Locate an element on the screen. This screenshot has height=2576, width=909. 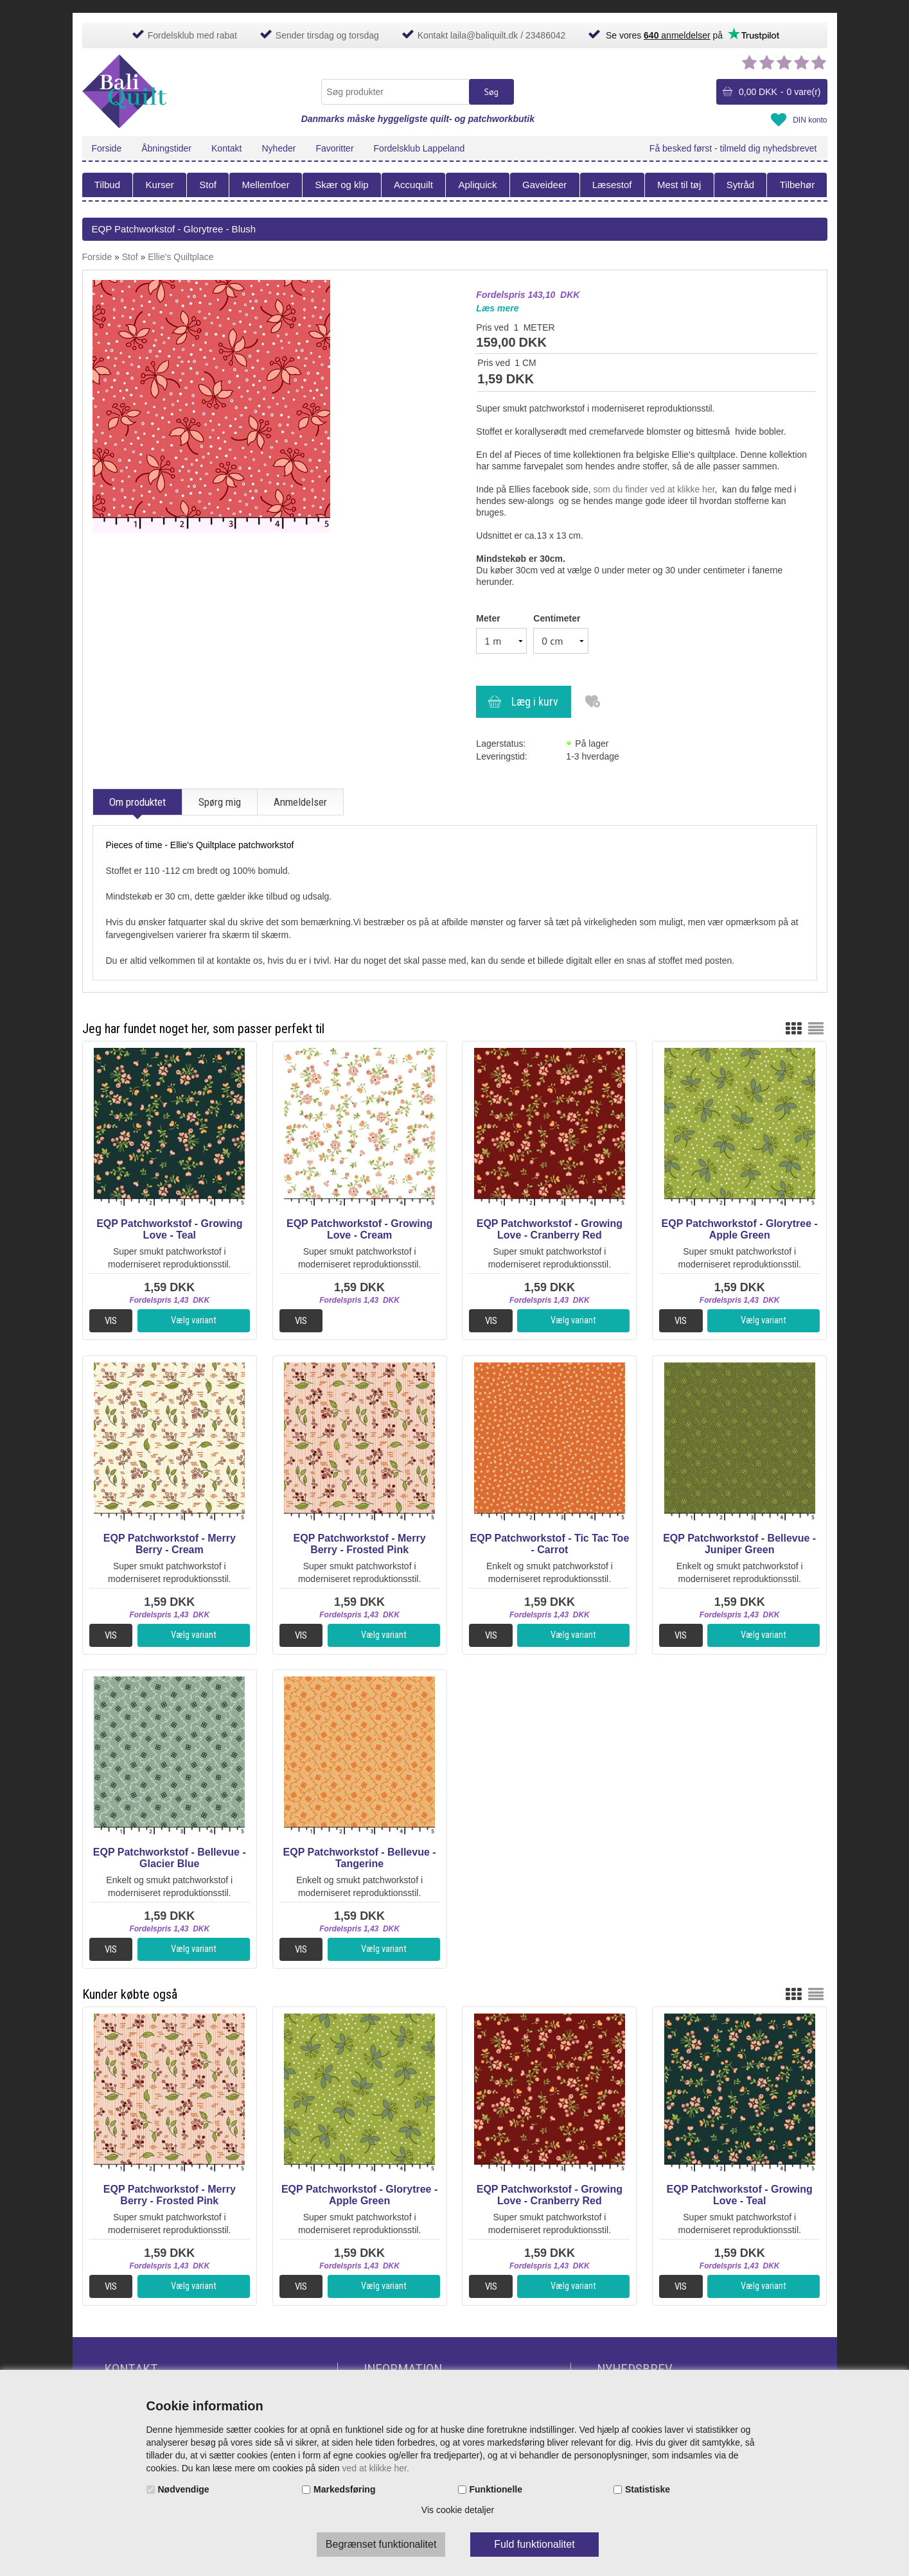
Gaveideer is located at coordinates (544, 184).